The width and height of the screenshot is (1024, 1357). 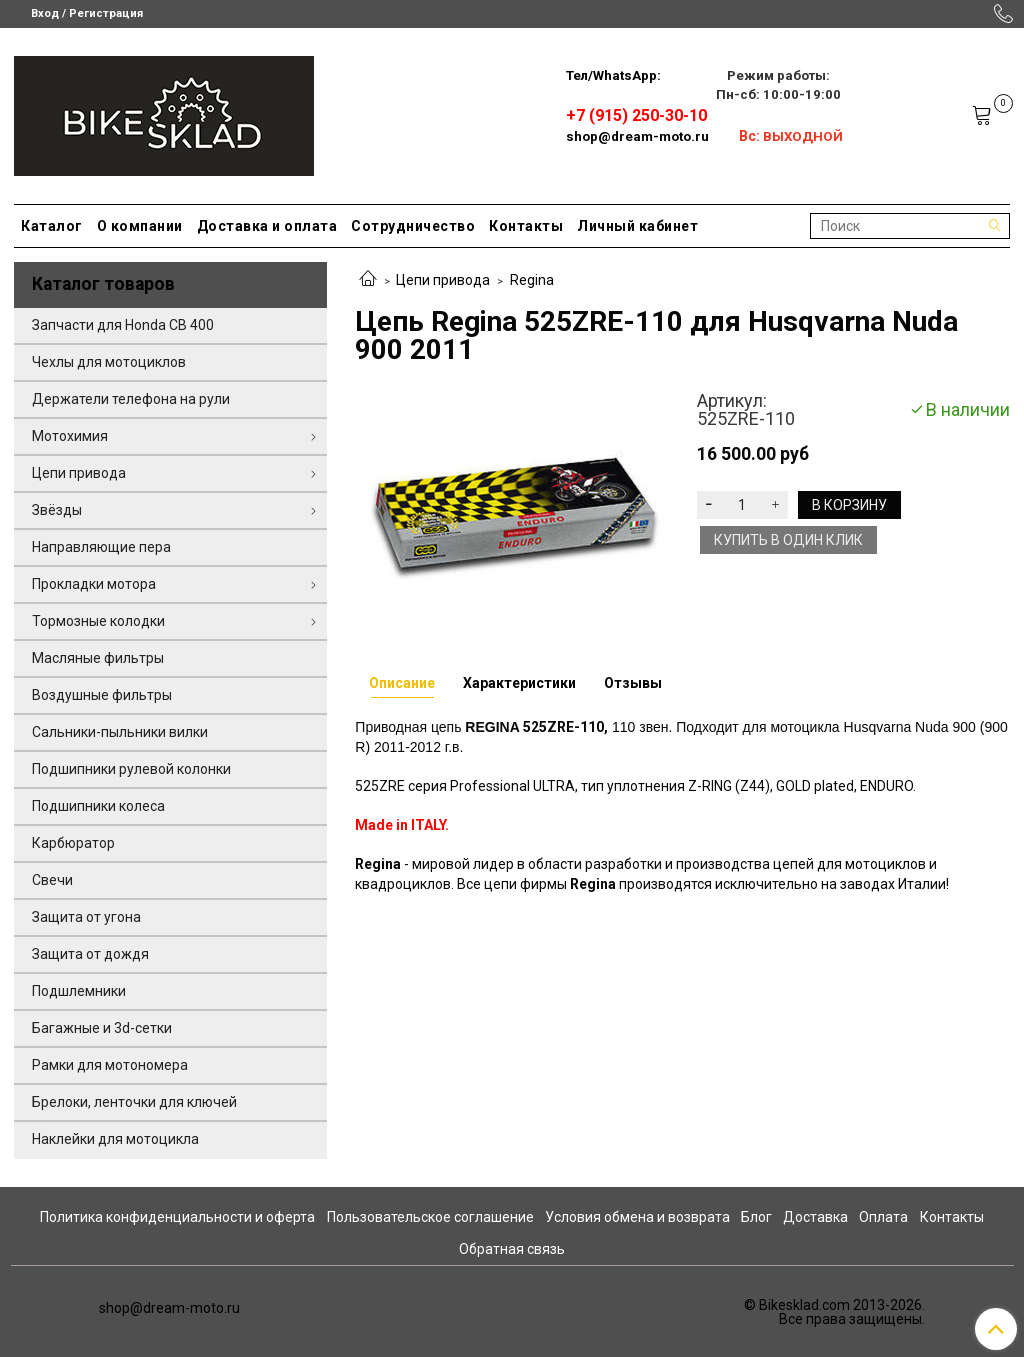 What do you see at coordinates (512, 1249) in the screenshot?
I see `Обратная связь` at bounding box center [512, 1249].